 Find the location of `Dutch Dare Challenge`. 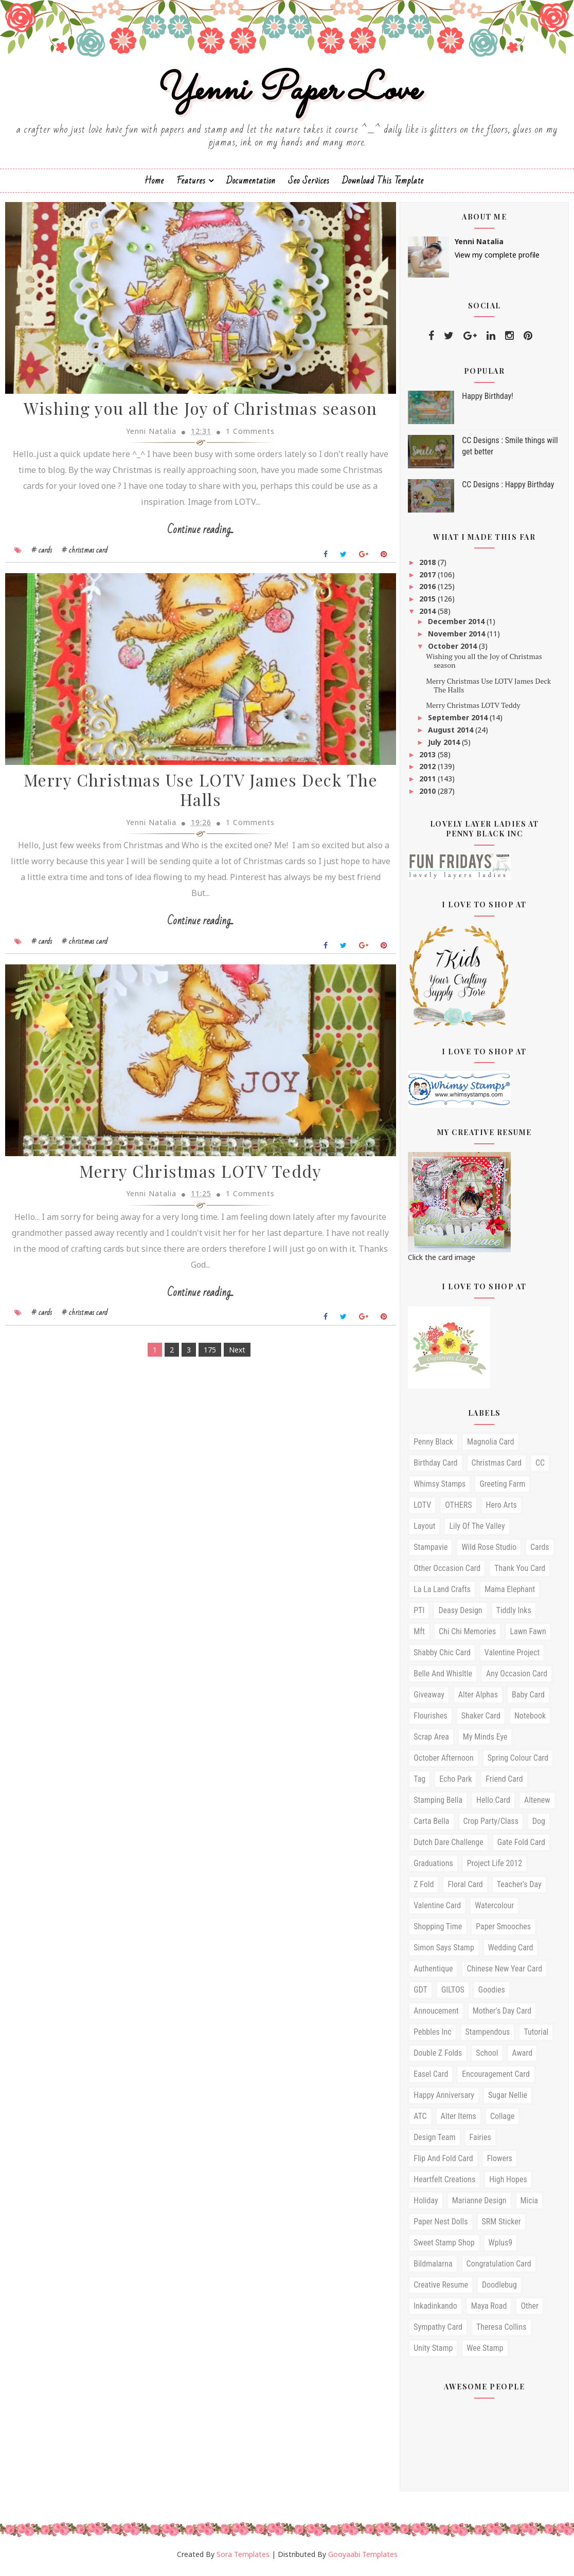

Dutch Dare Challenge is located at coordinates (448, 1847).